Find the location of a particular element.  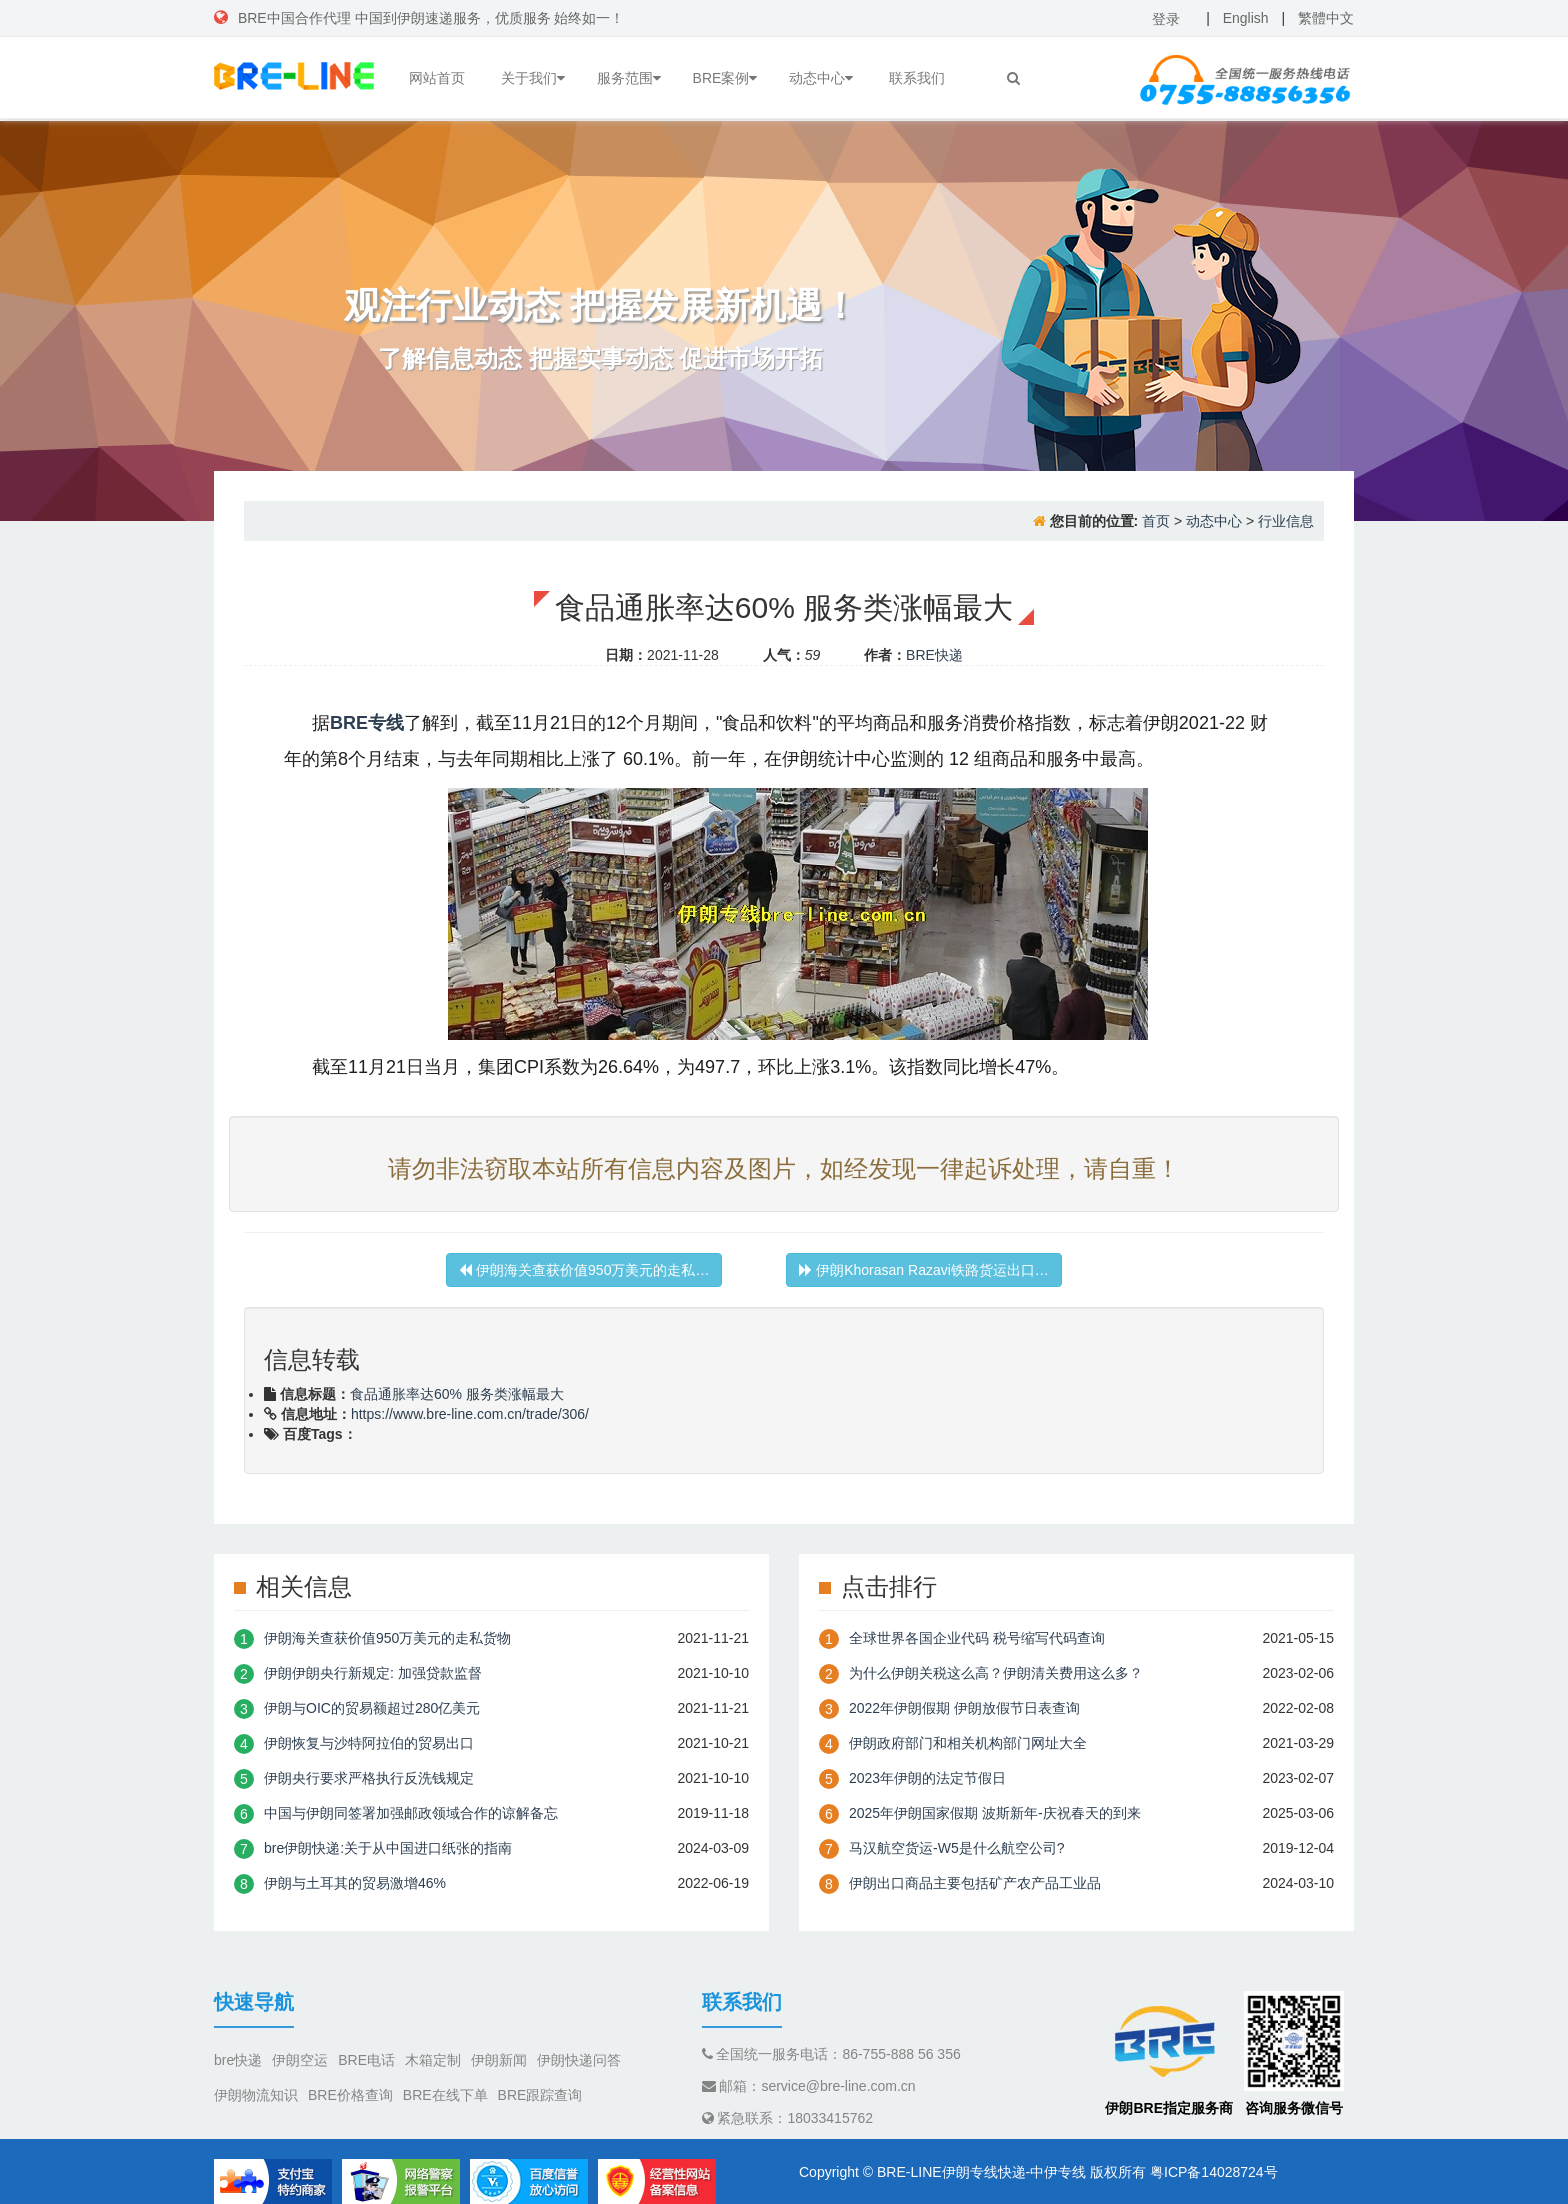

行业信息 is located at coordinates (1286, 521).